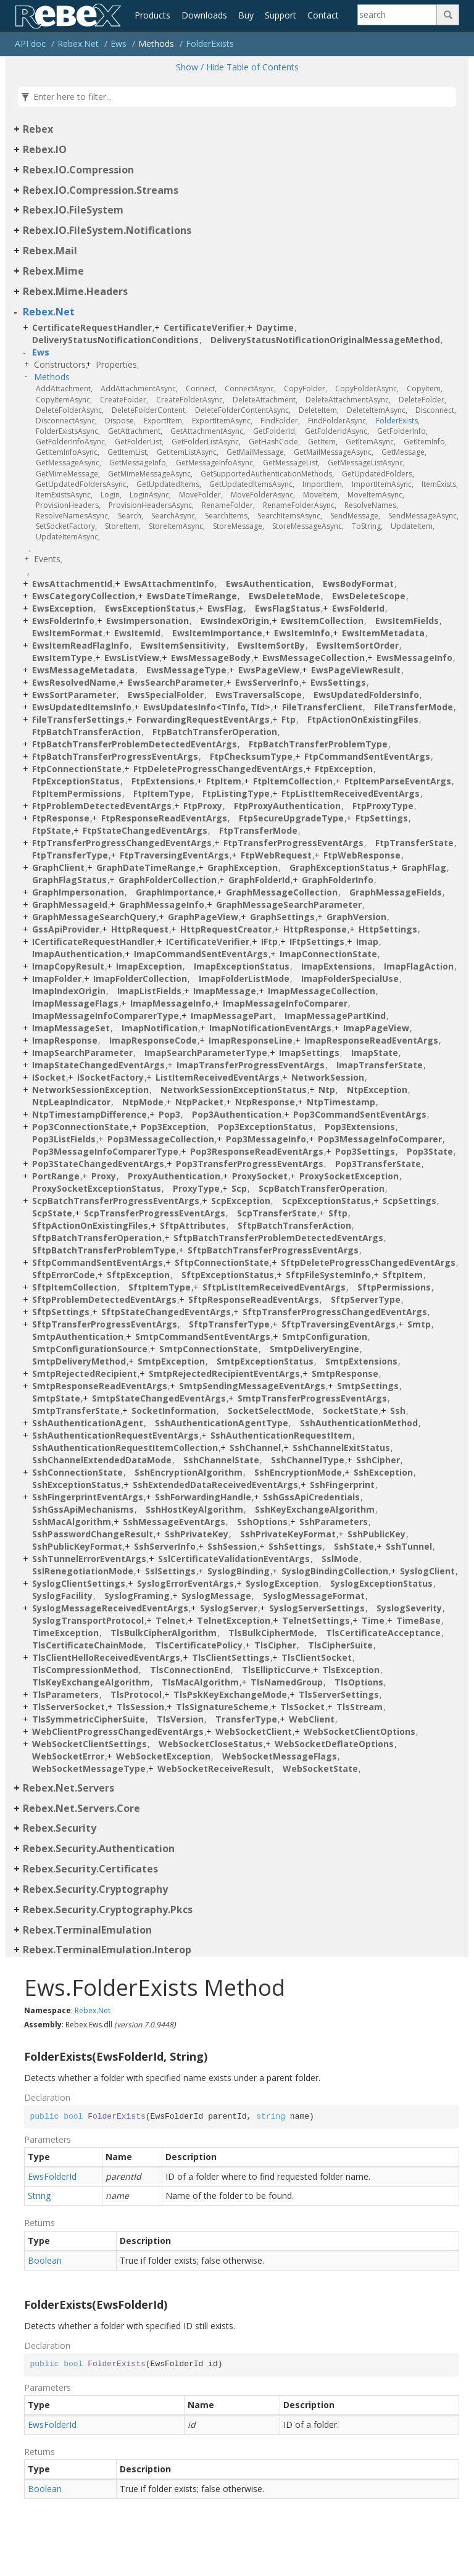 The width and height of the screenshot is (474, 2576). I want to click on SshParameters, so click(333, 1521).